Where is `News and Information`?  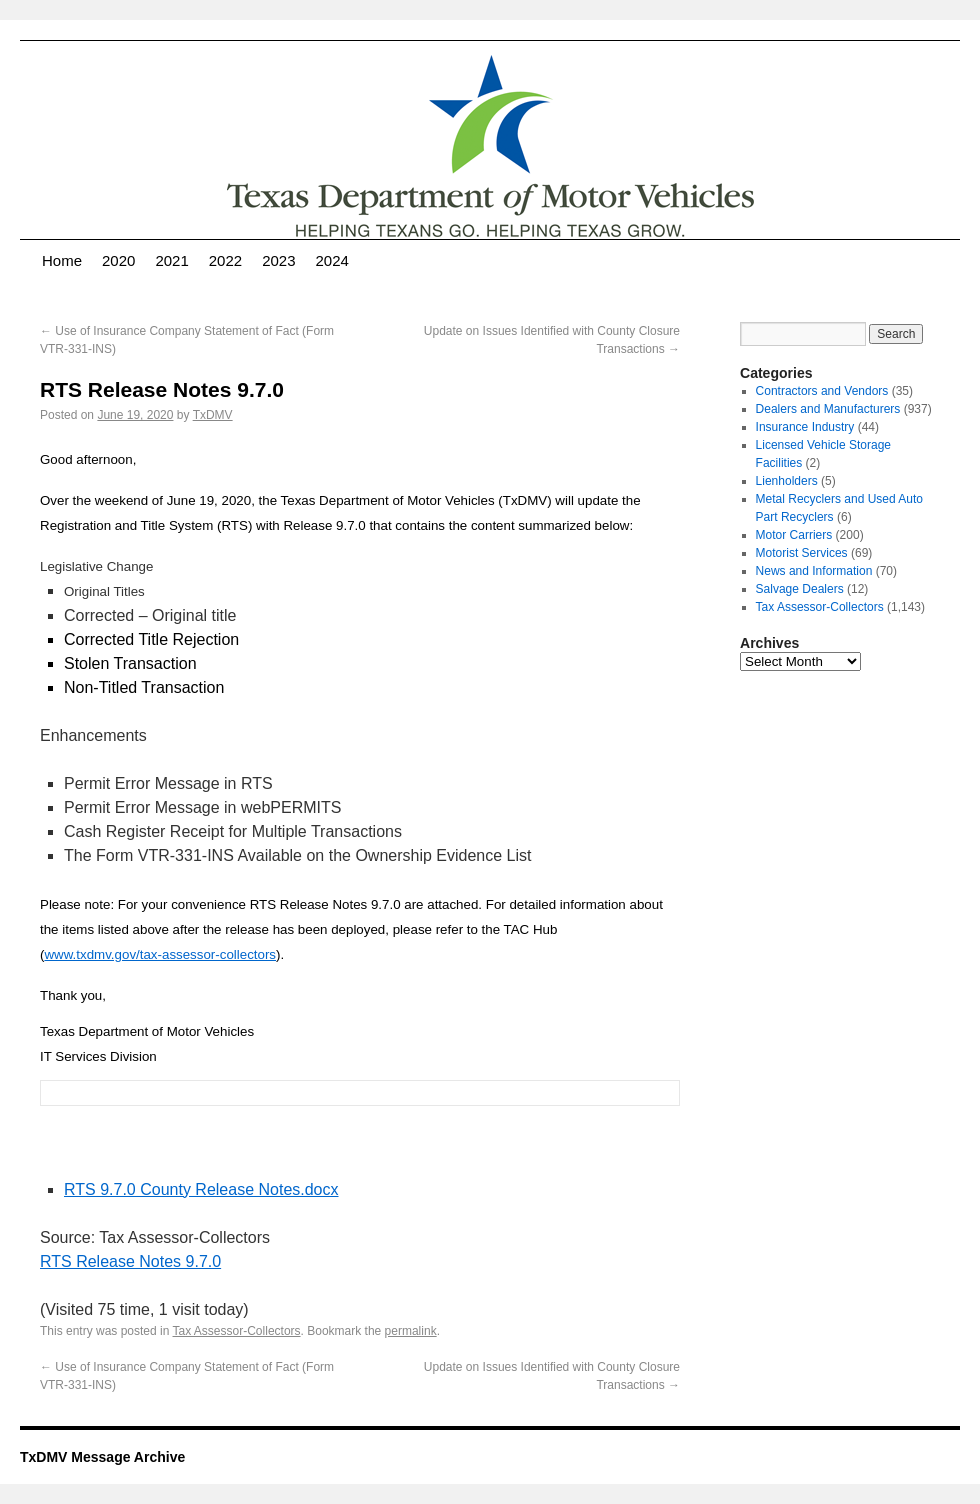
News and Information is located at coordinates (814, 571).